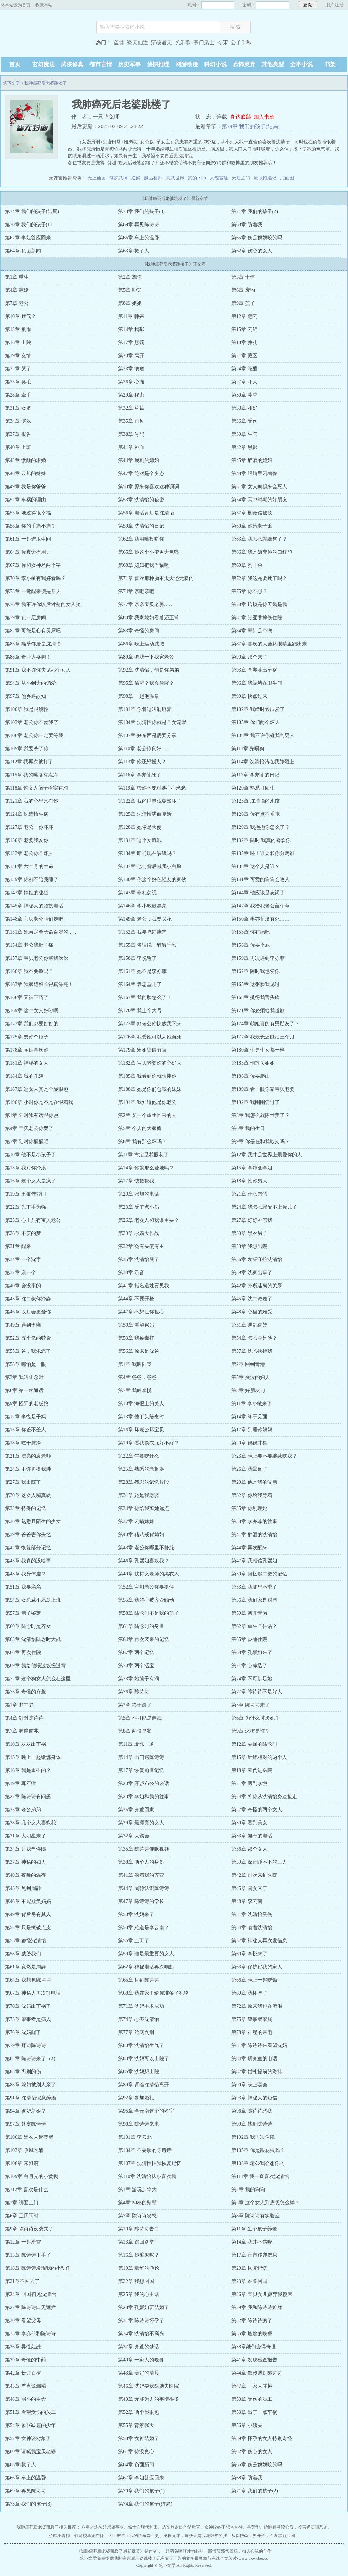 The image size is (348, 2576). What do you see at coordinates (240, 117) in the screenshot?
I see `直达底部` at bounding box center [240, 117].